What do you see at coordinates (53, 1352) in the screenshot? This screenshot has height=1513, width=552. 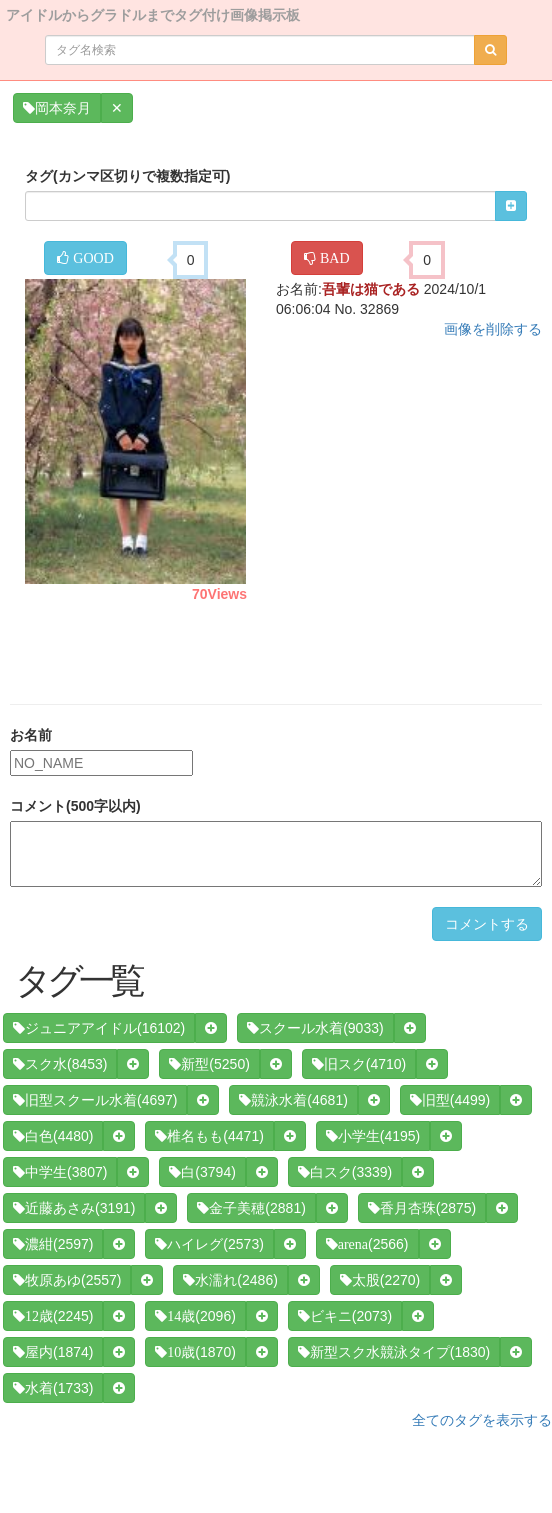 I see `(1874)` at bounding box center [53, 1352].